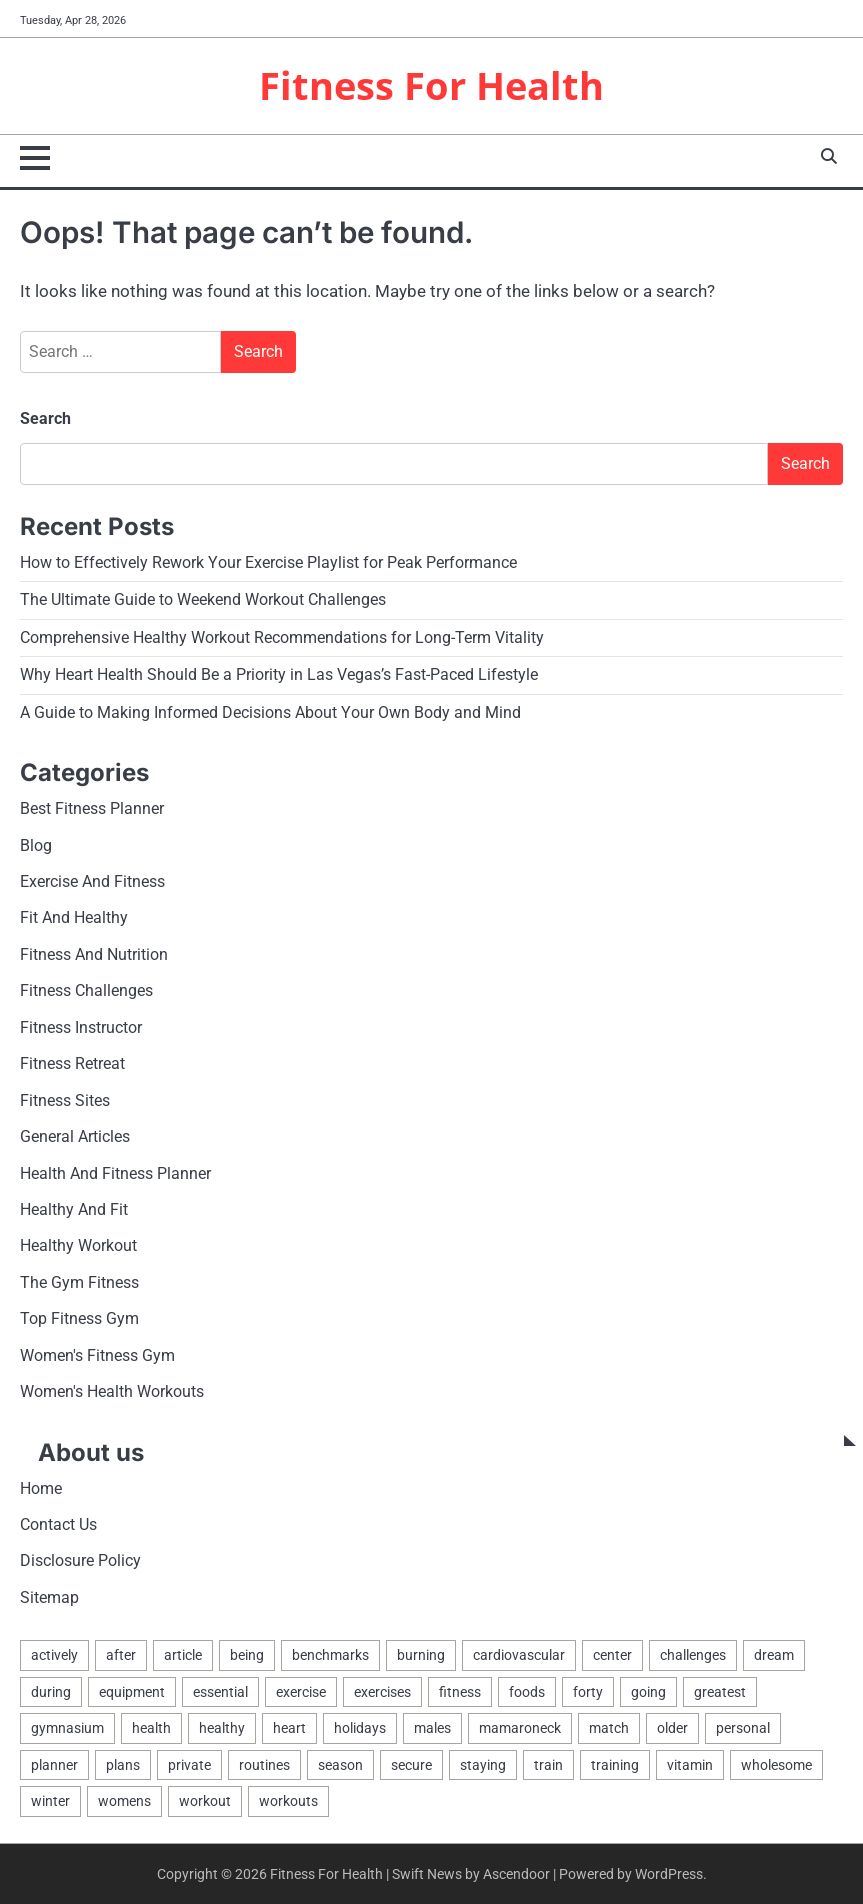  What do you see at coordinates (54, 1655) in the screenshot?
I see `actively [actively (1 item)]` at bounding box center [54, 1655].